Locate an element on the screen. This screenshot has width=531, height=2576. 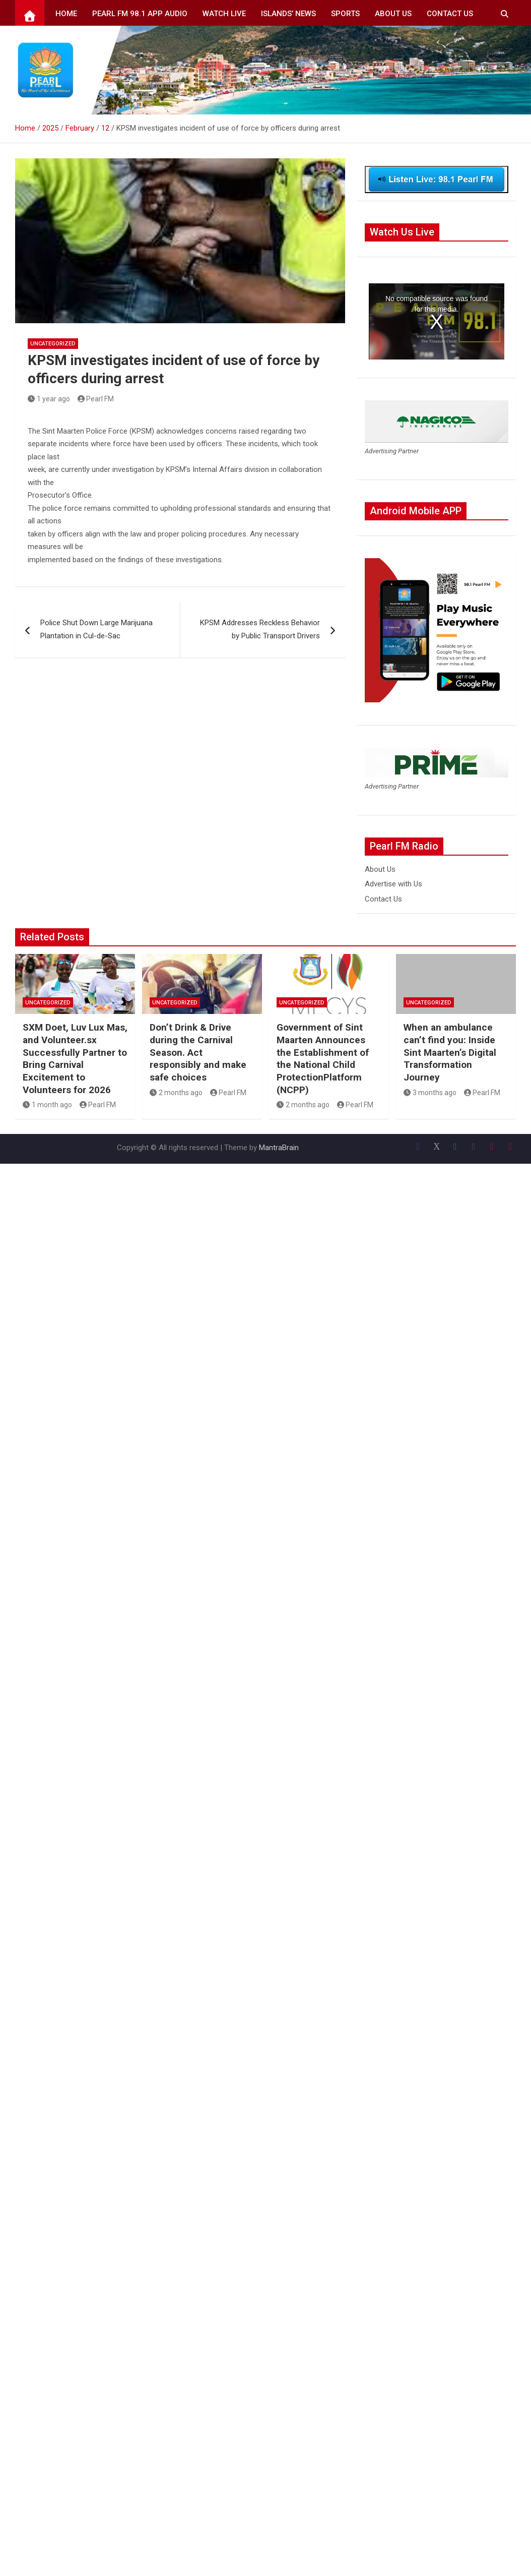
3 months ago is located at coordinates (430, 1093).